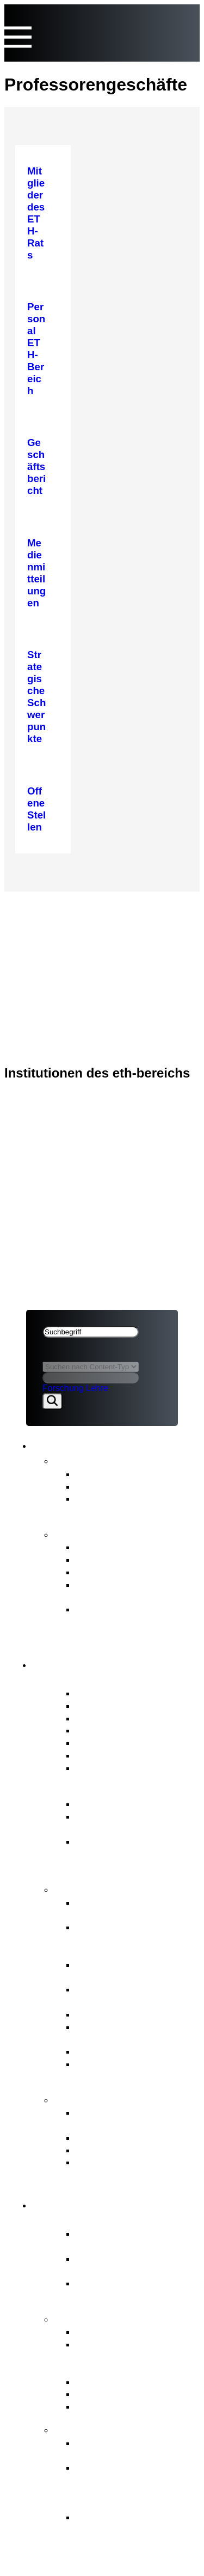  I want to click on Forschungsanstalten PSI, WSL, Empa & Eawag, so click(134, 2289).